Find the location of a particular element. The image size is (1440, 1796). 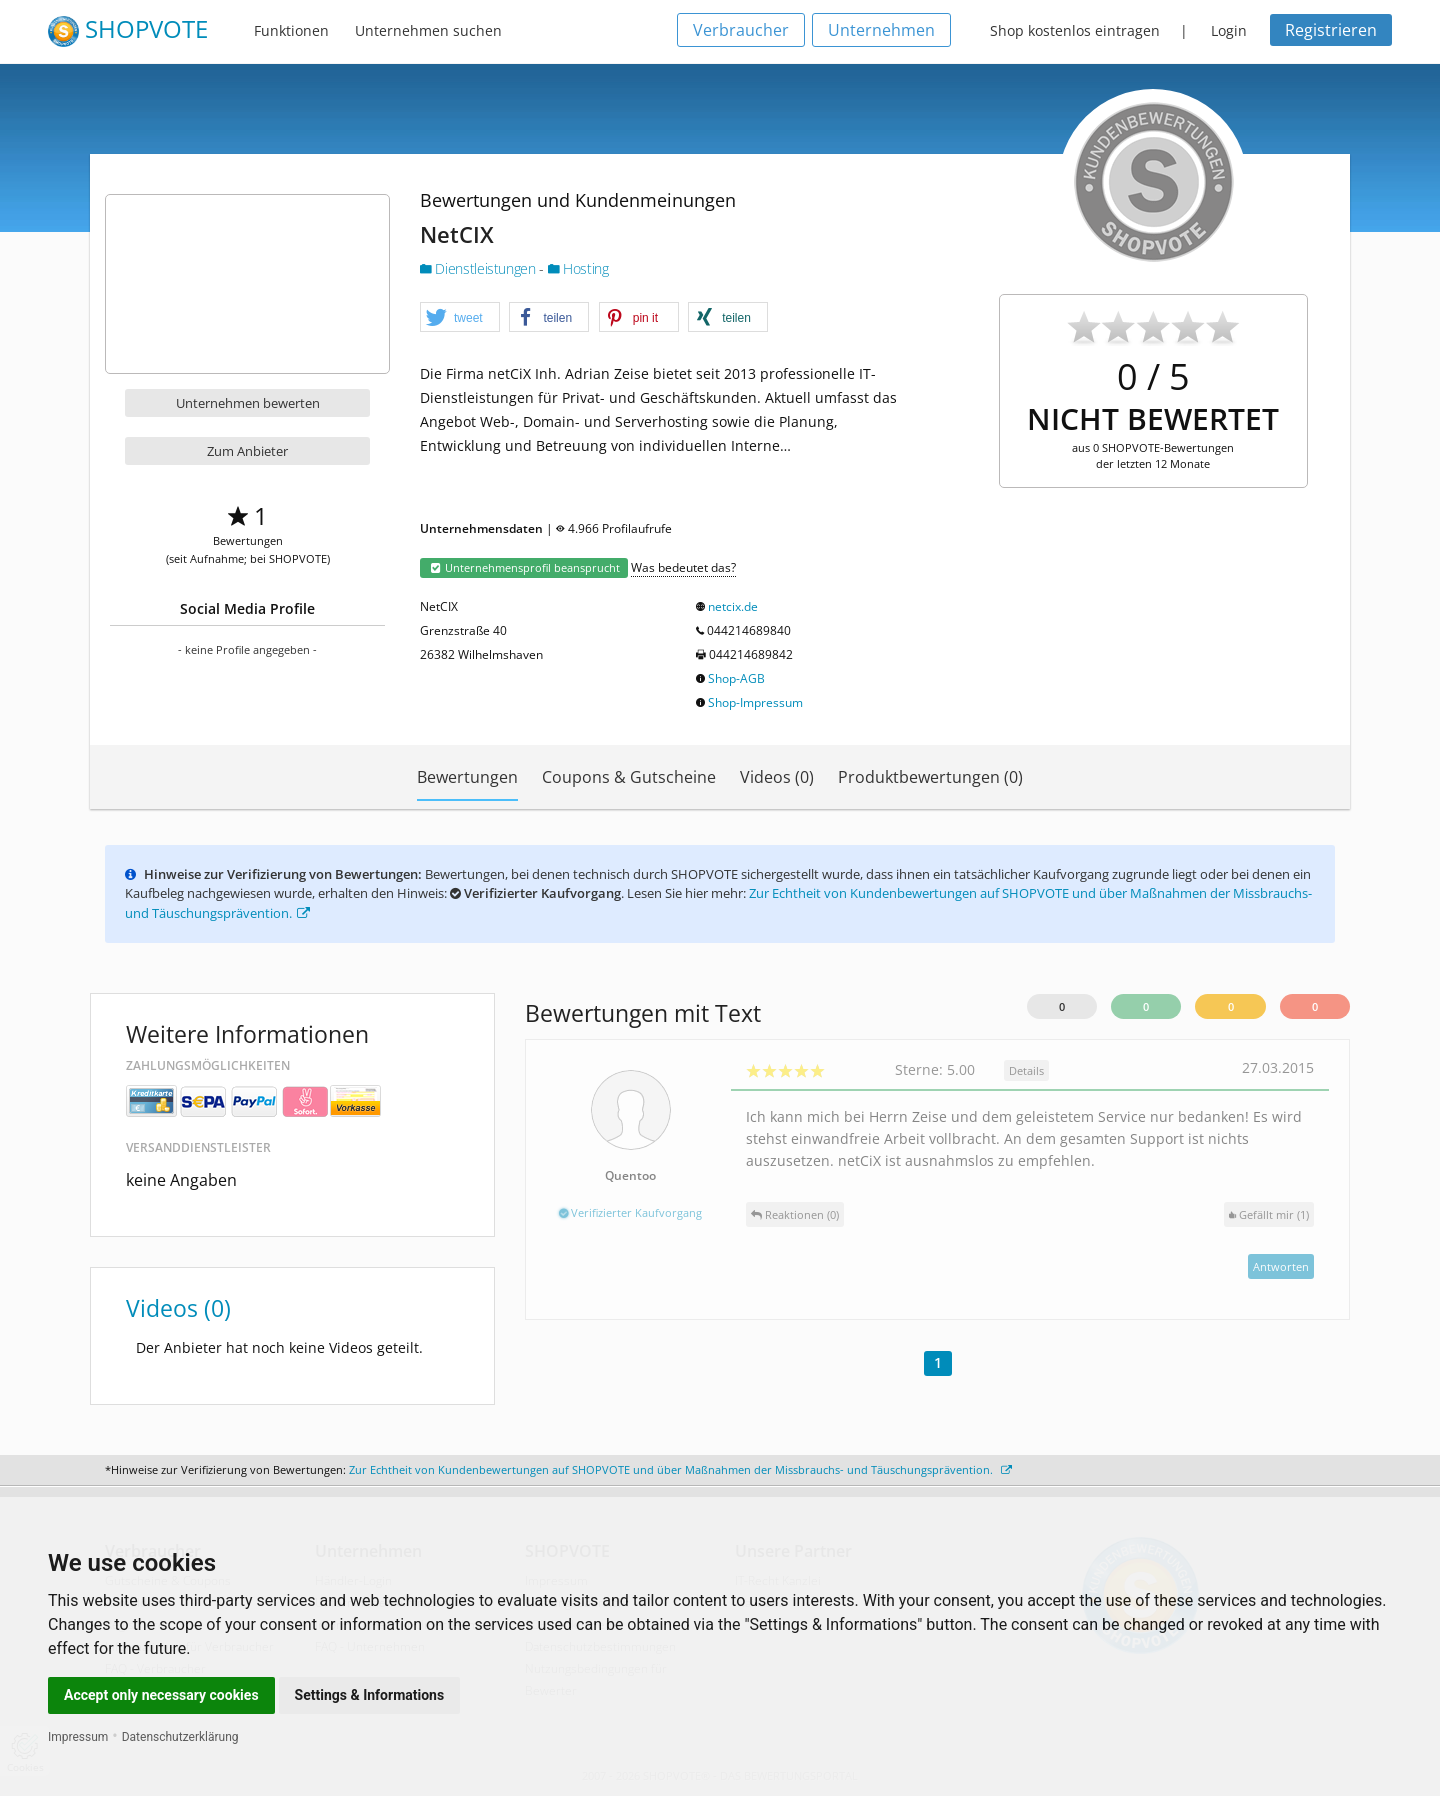

Funktionen is located at coordinates (291, 30).